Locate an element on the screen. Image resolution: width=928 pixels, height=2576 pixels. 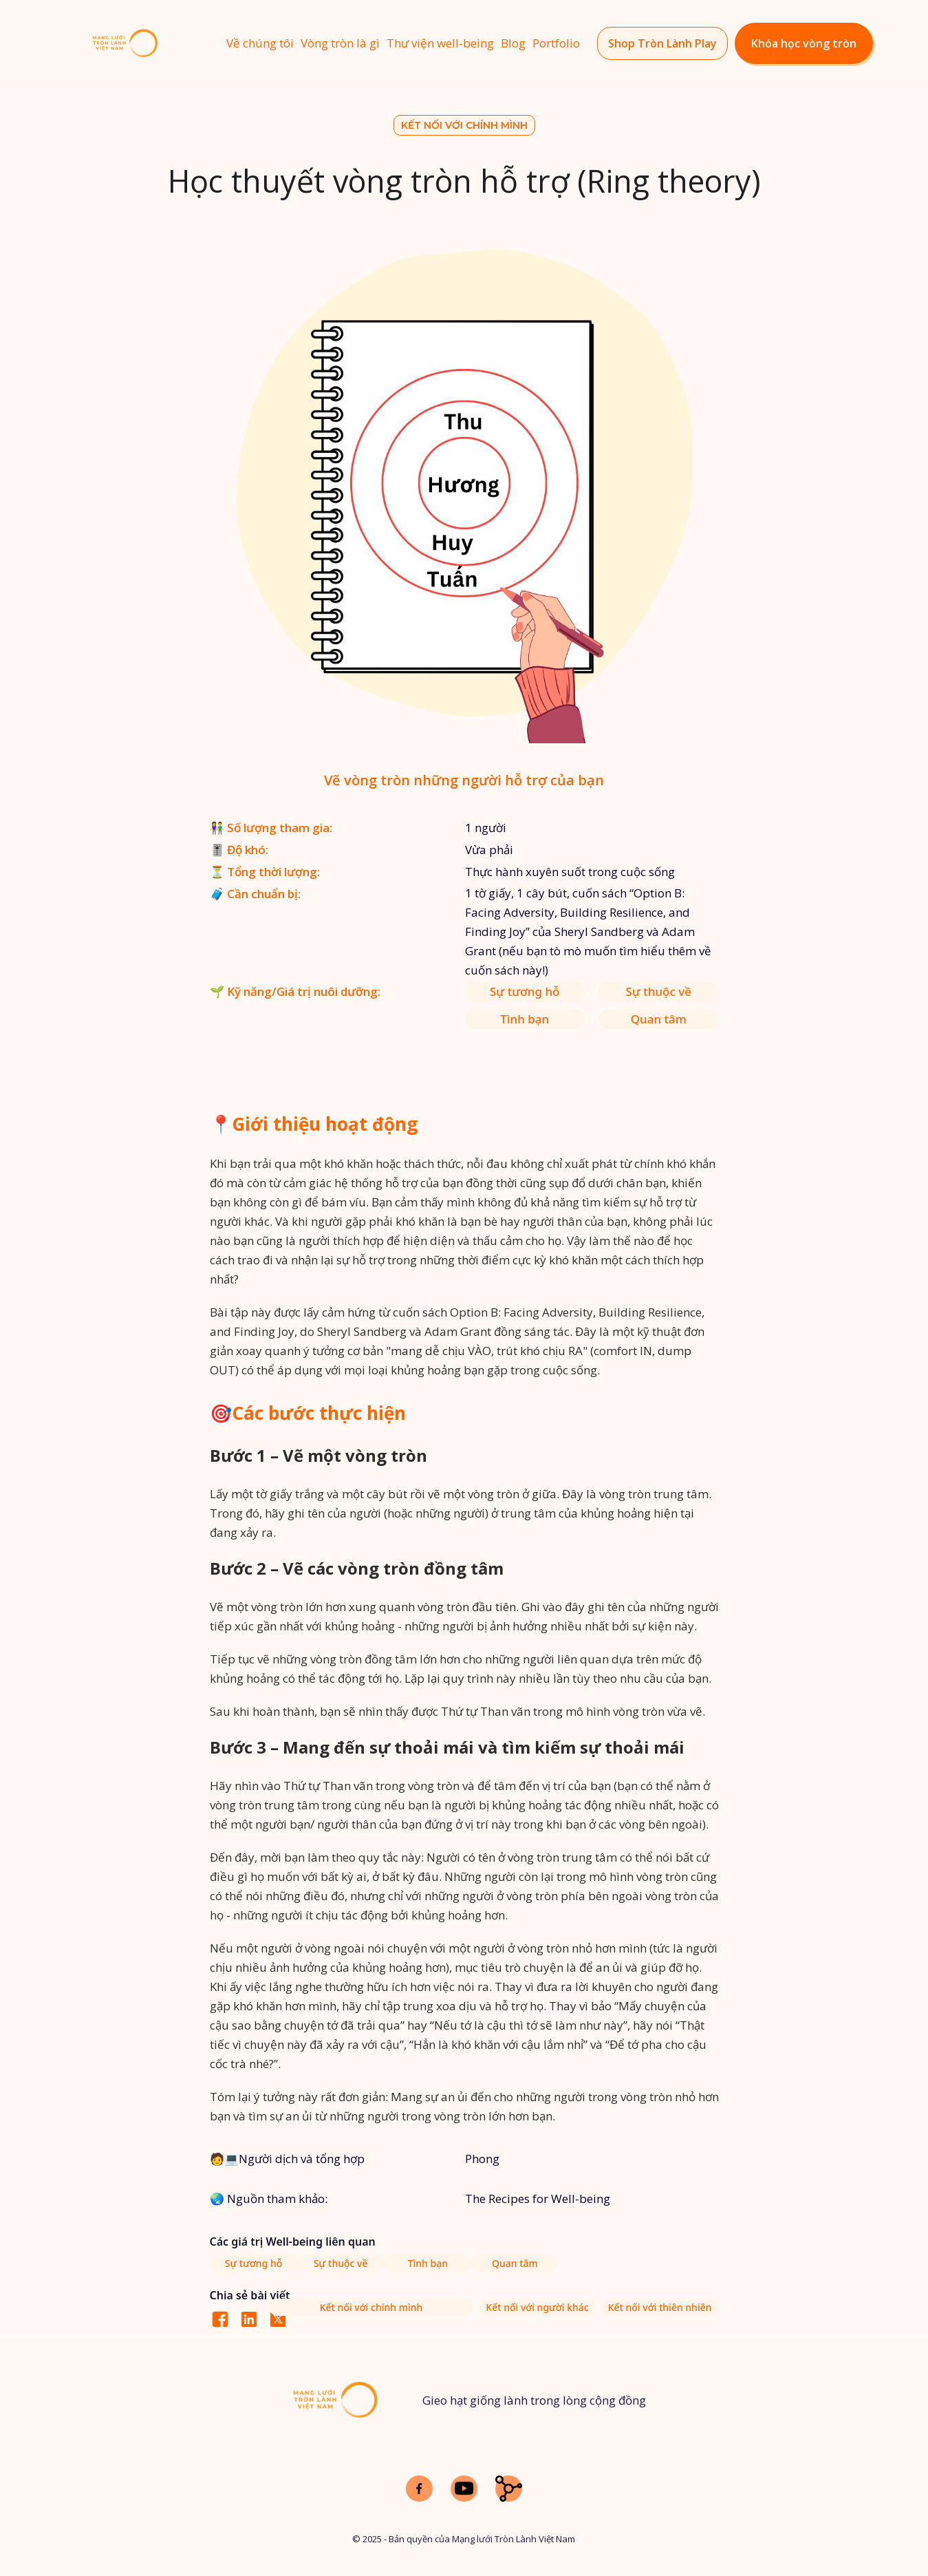
Portfolio is located at coordinates (556, 43).